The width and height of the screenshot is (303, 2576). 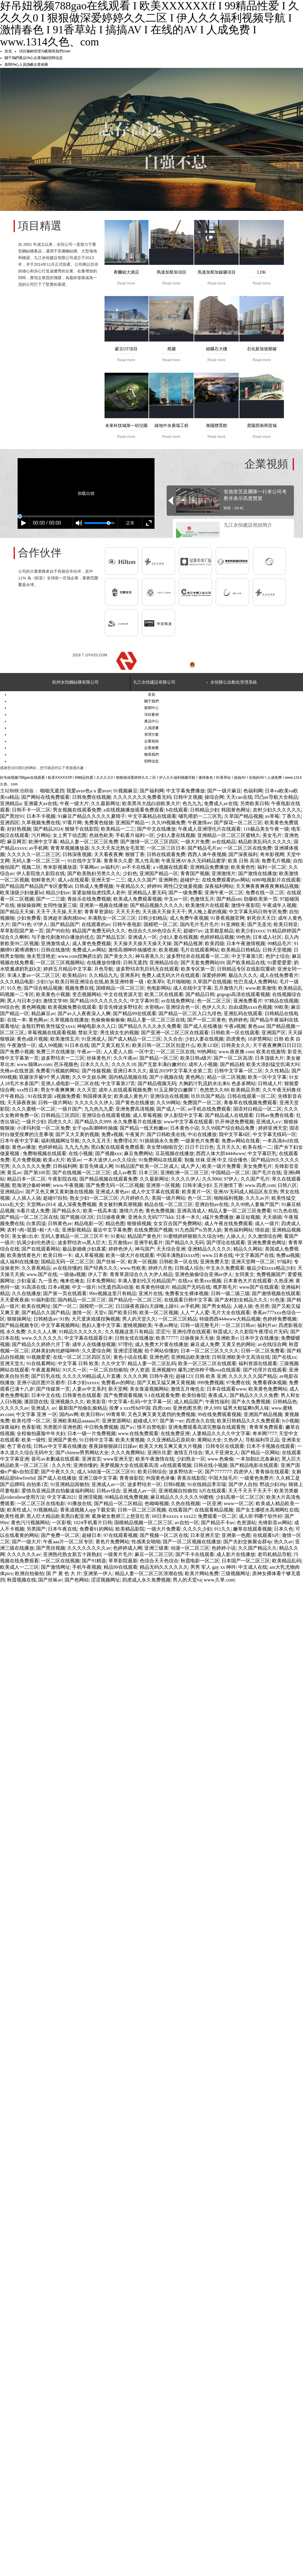 I want to click on 亚洲色图另类, so click(x=187, y=1408).